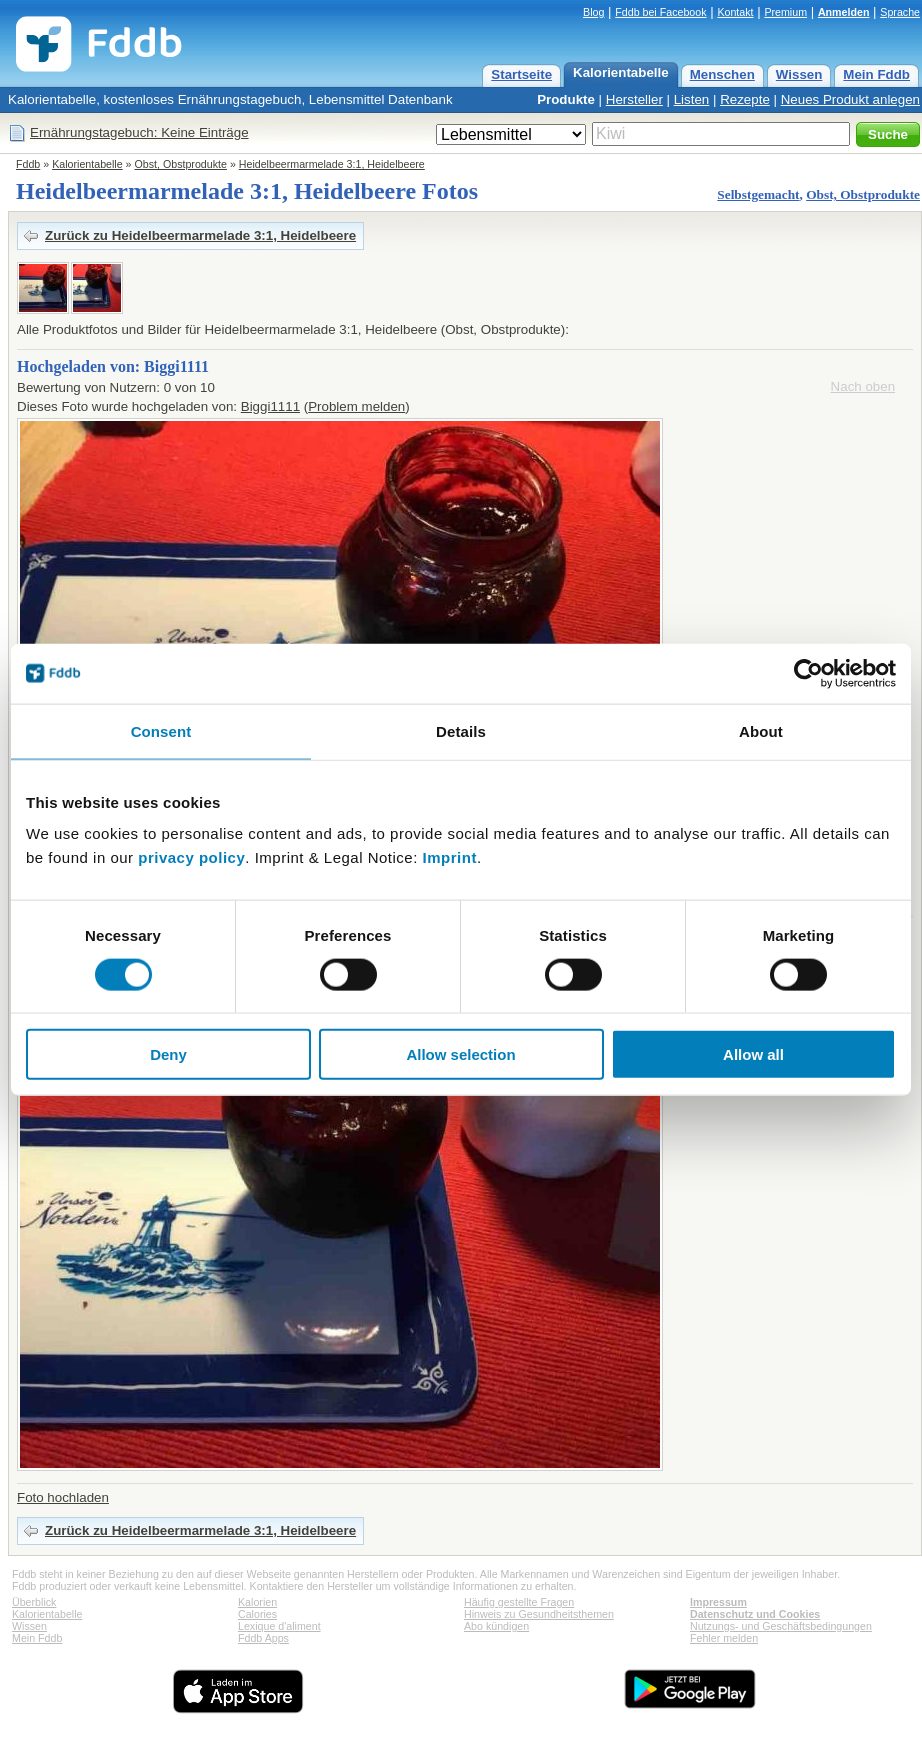 The image size is (922, 1739). I want to click on Fddb bei Facebook, so click(660, 12).